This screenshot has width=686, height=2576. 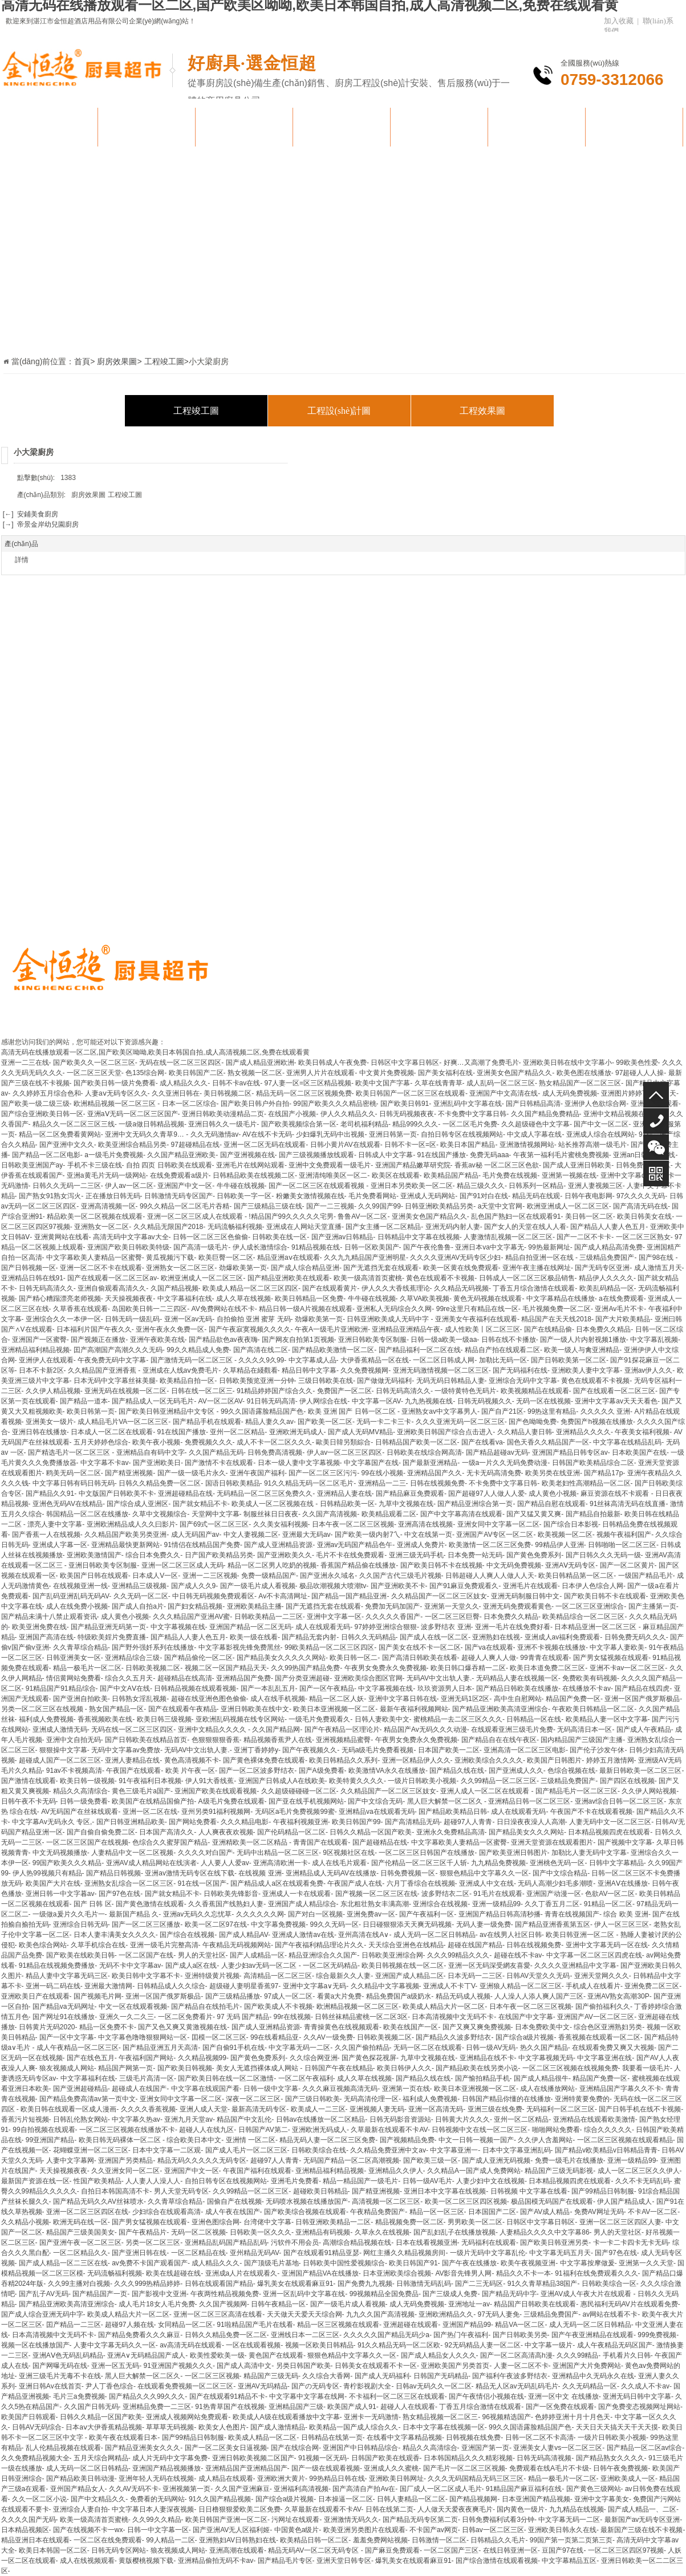 What do you see at coordinates (438, 1083) in the screenshot?
I see `久草在线青青草` at bounding box center [438, 1083].